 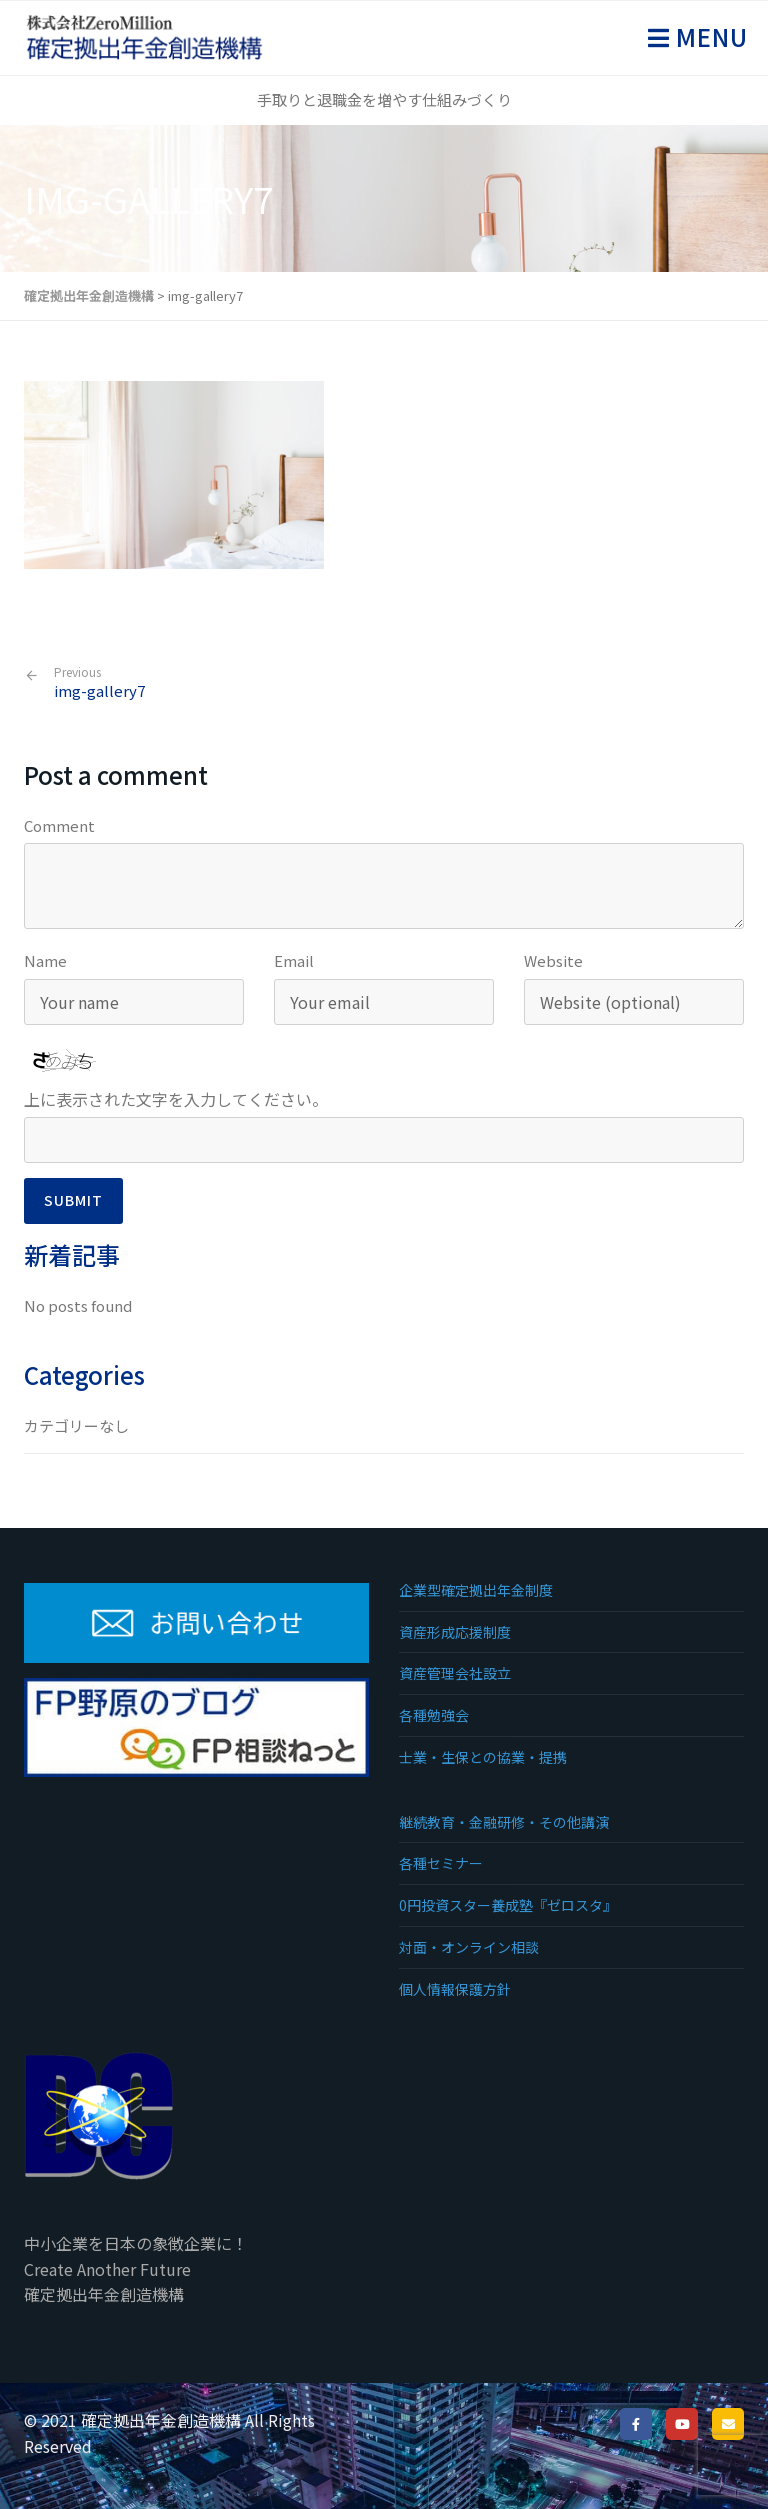 I want to click on Menu, so click(x=709, y=36).